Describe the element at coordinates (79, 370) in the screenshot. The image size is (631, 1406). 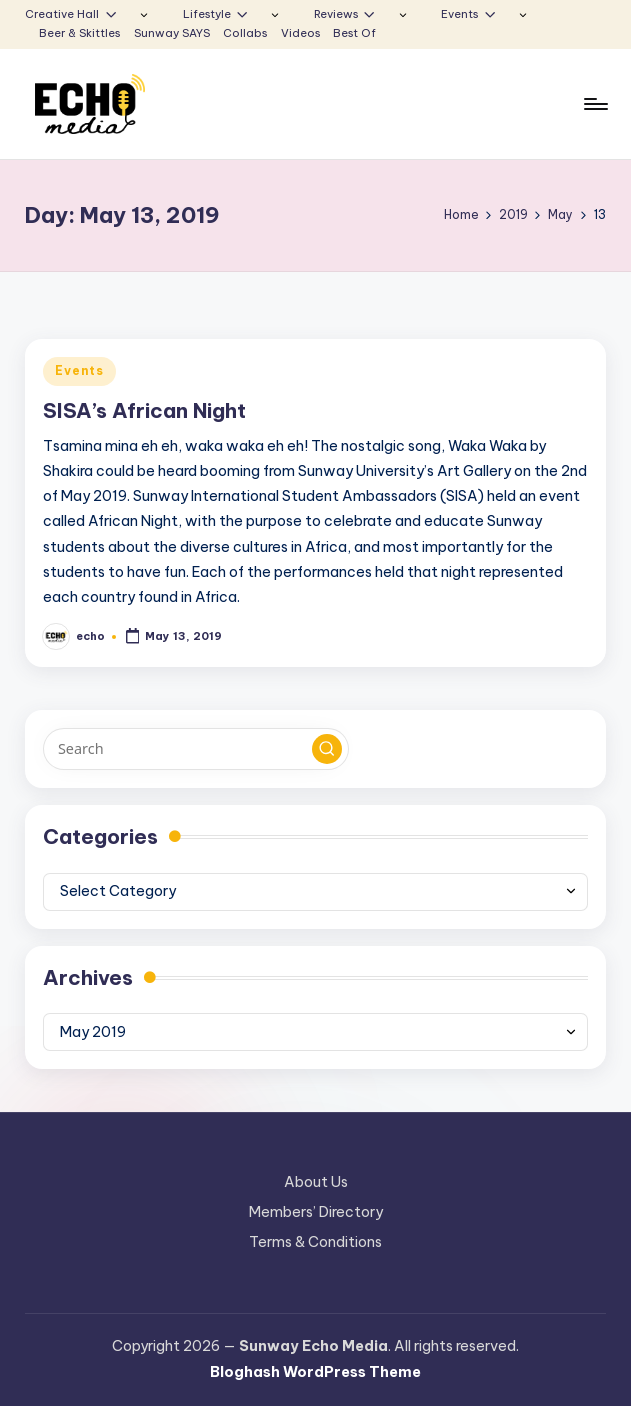
I see `Events` at that location.